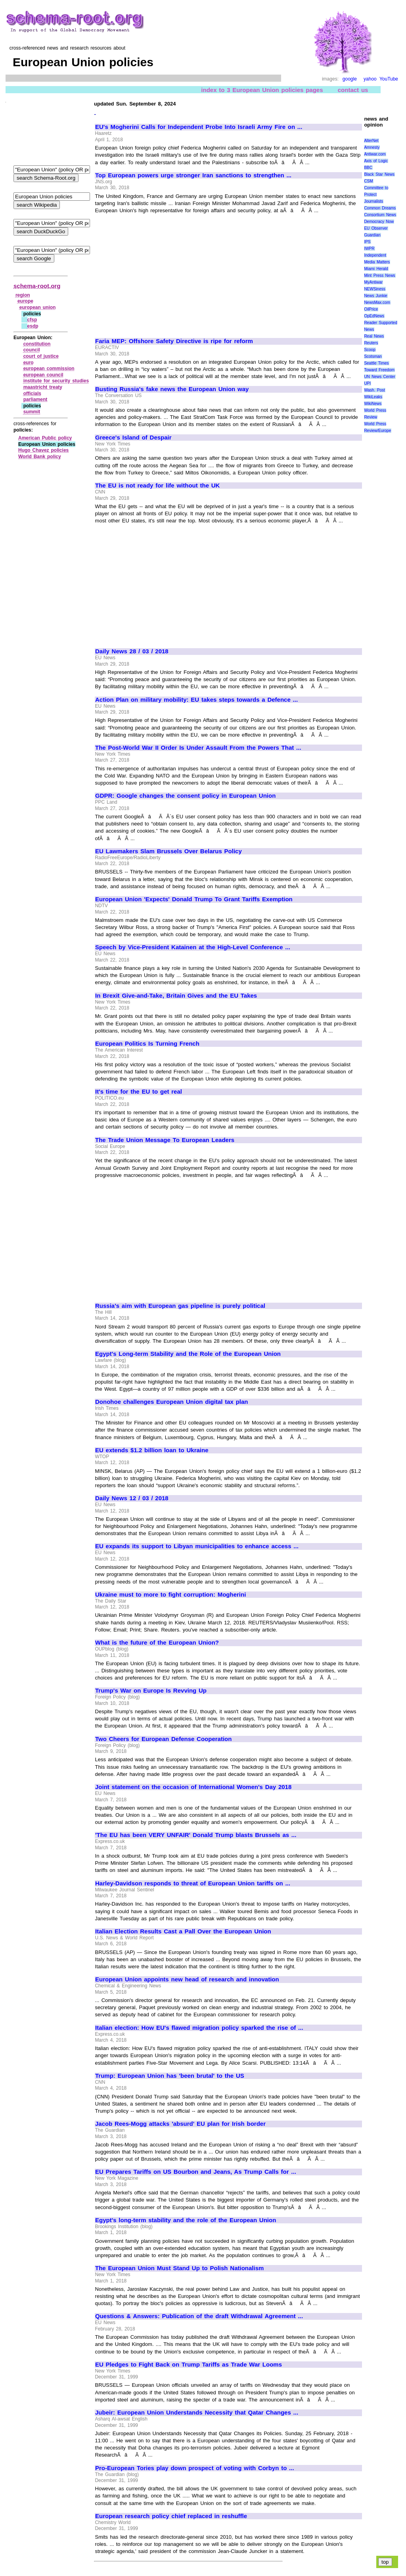 The image size is (406, 2576). What do you see at coordinates (198, 127) in the screenshot?
I see `EU's Mogherini Calls for Independent Probe Into Israeli Army Fire on ...` at bounding box center [198, 127].